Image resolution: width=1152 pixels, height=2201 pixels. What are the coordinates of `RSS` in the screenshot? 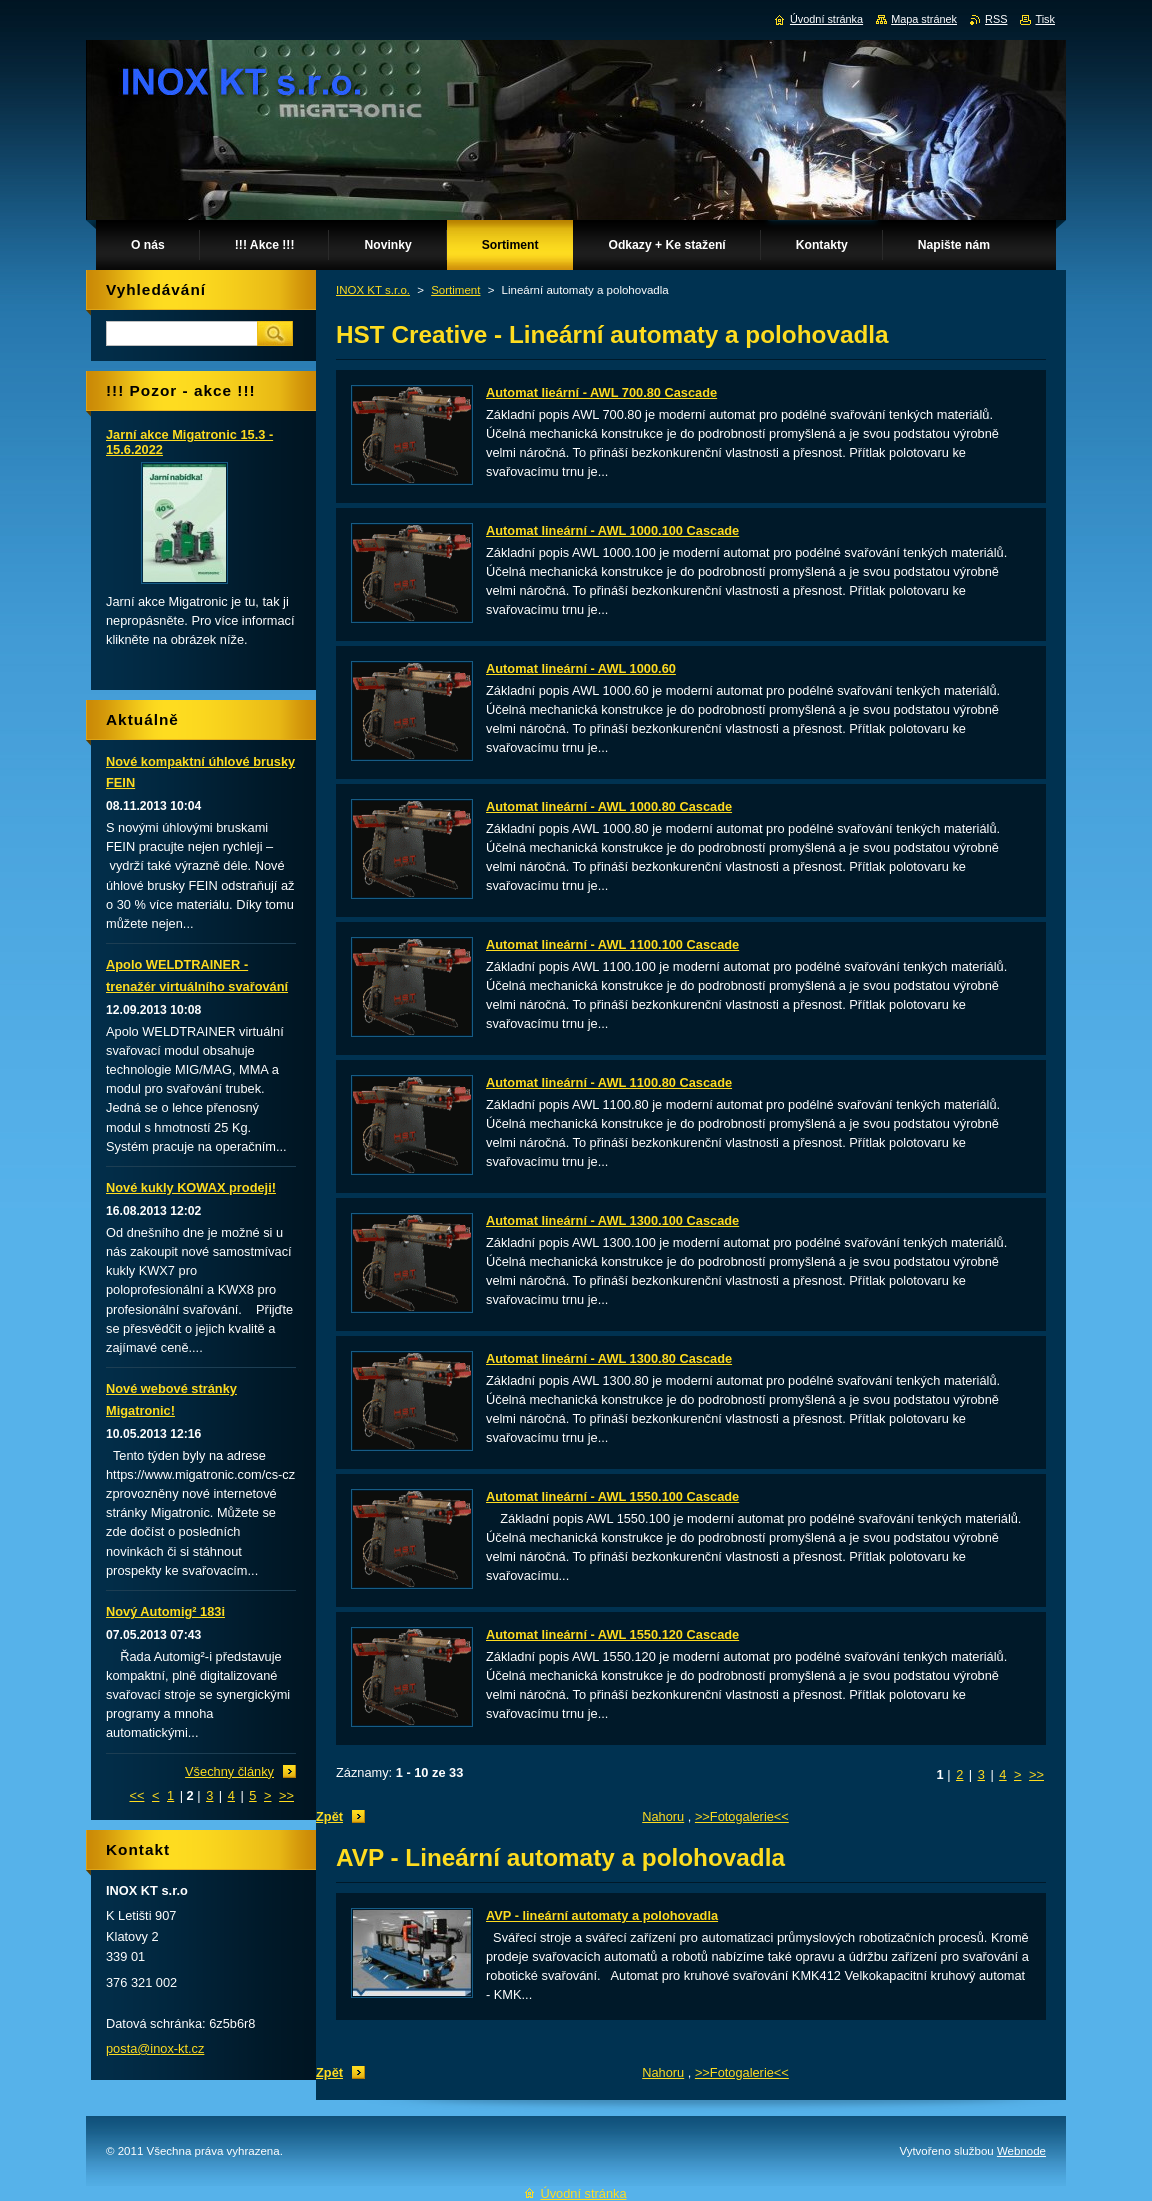 It's located at (996, 19).